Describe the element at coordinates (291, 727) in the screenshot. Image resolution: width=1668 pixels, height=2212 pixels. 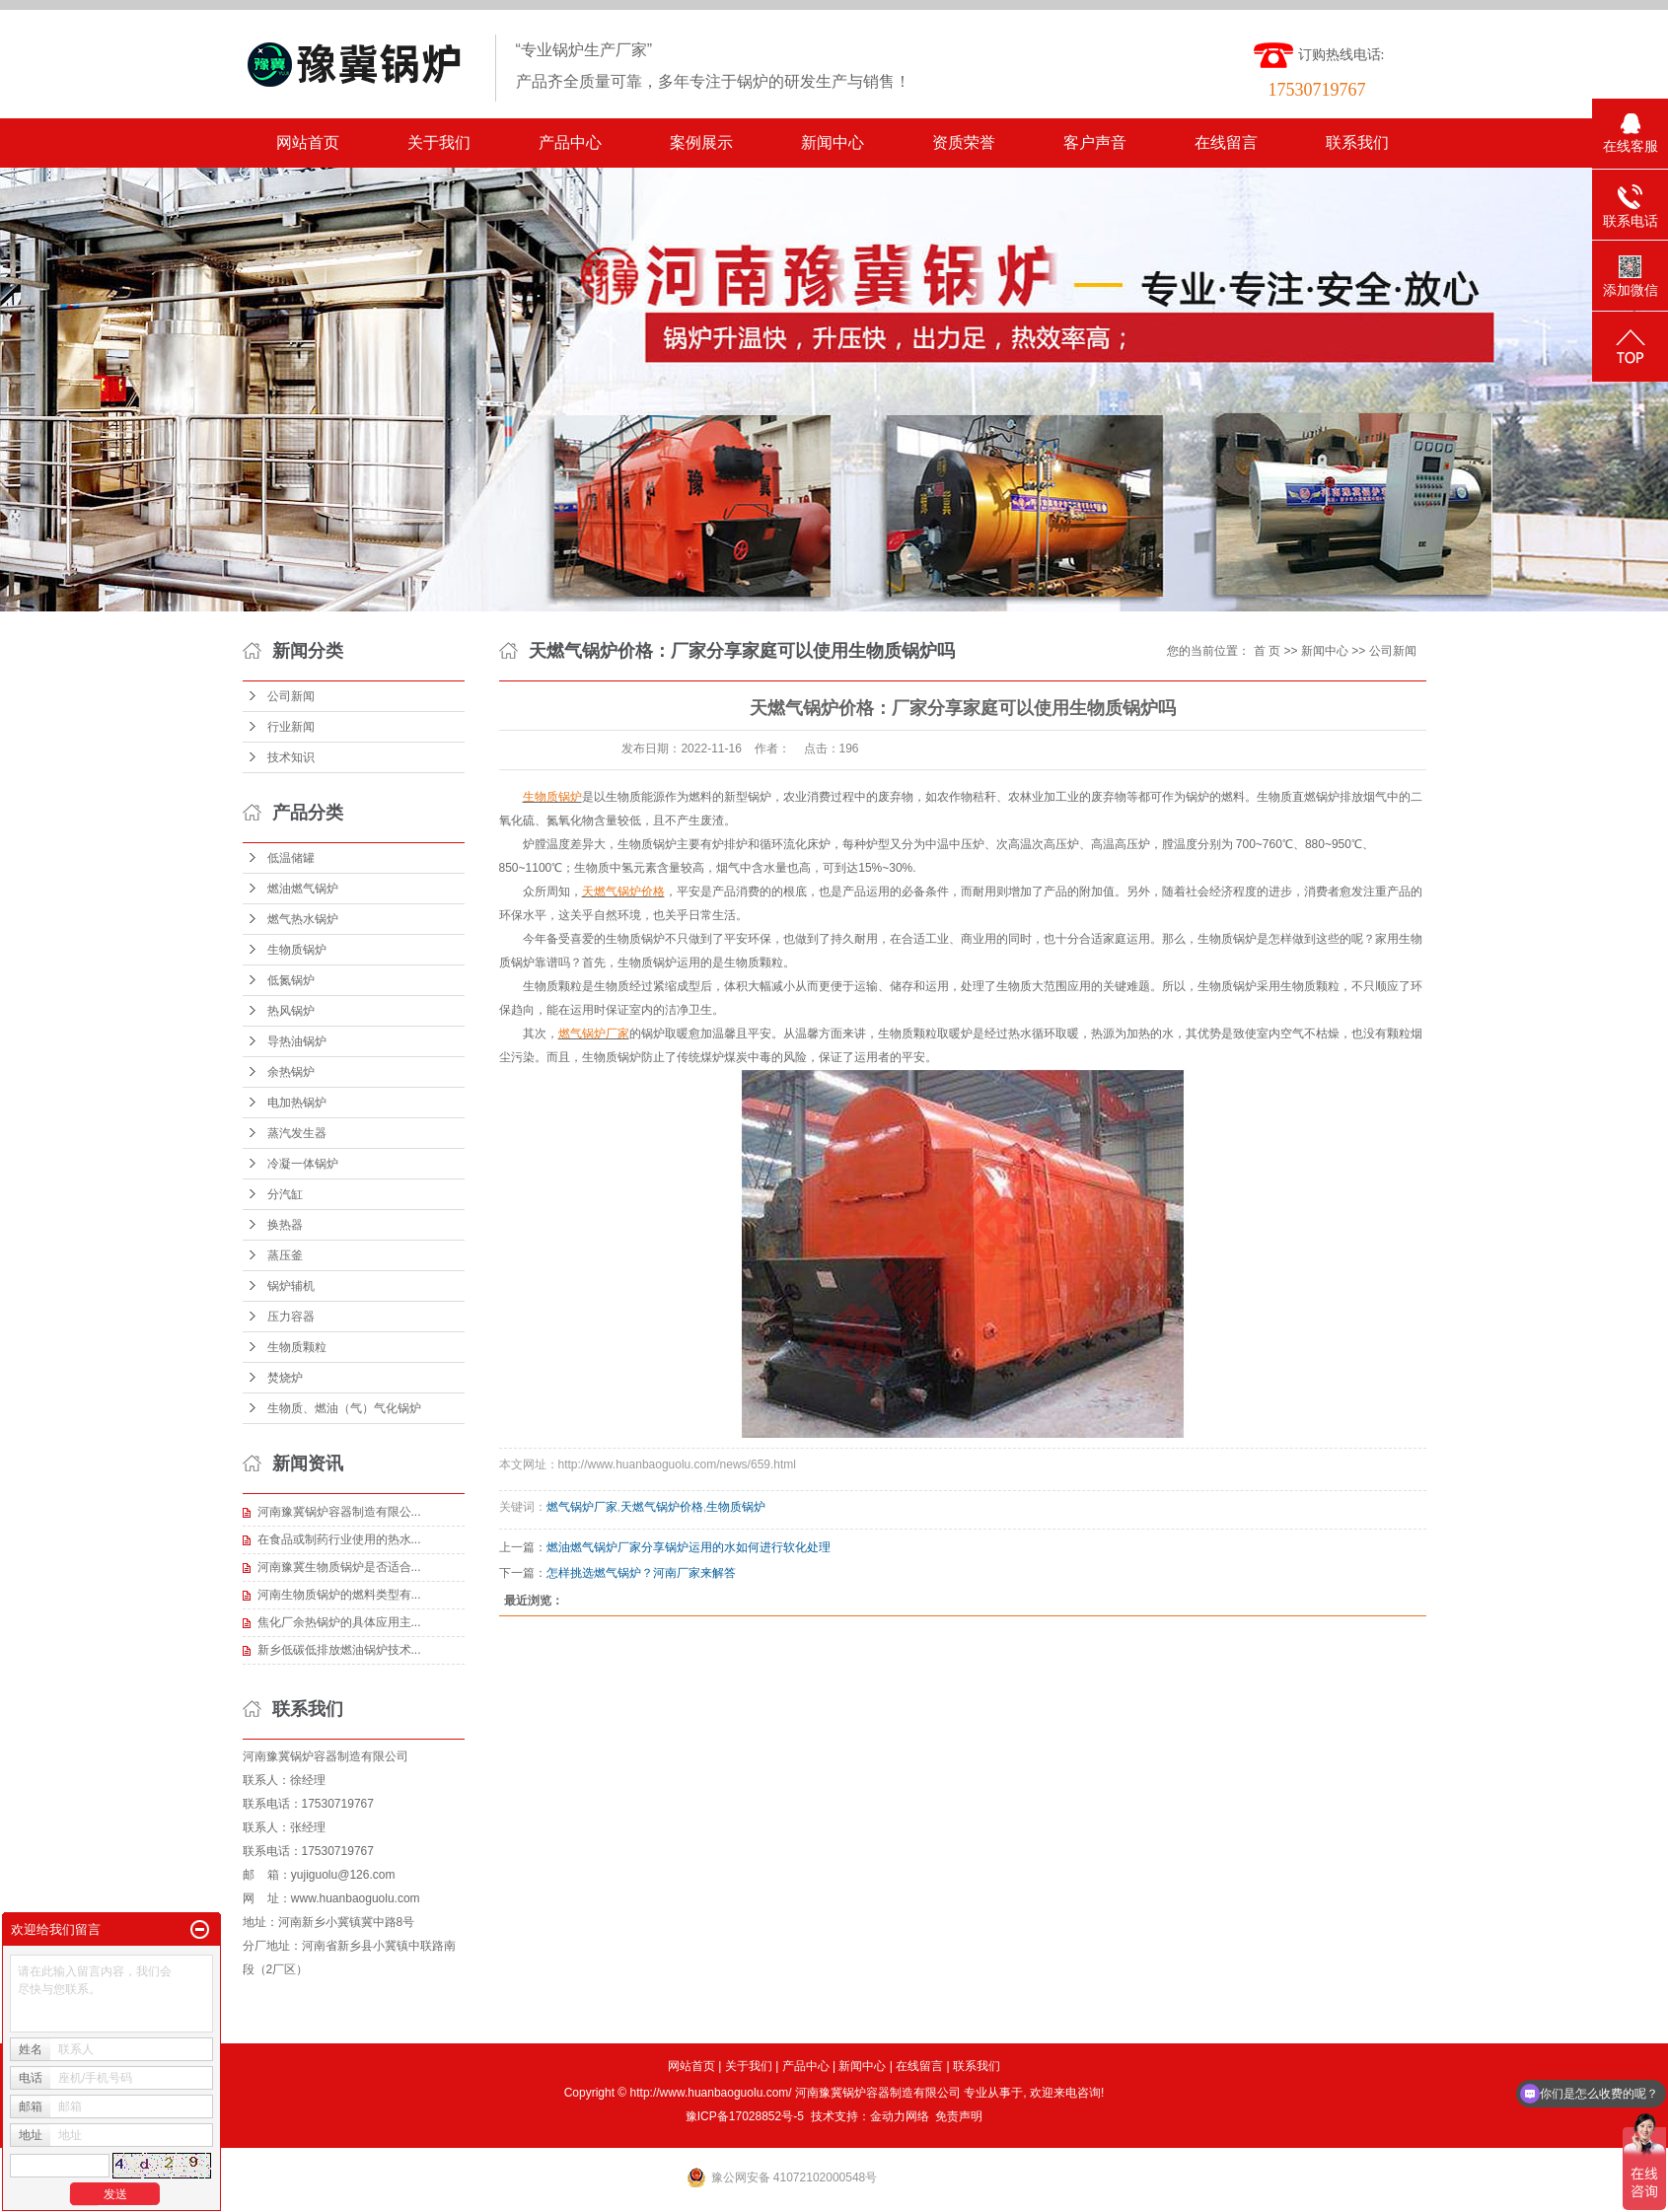
I see `行业新闻` at that location.